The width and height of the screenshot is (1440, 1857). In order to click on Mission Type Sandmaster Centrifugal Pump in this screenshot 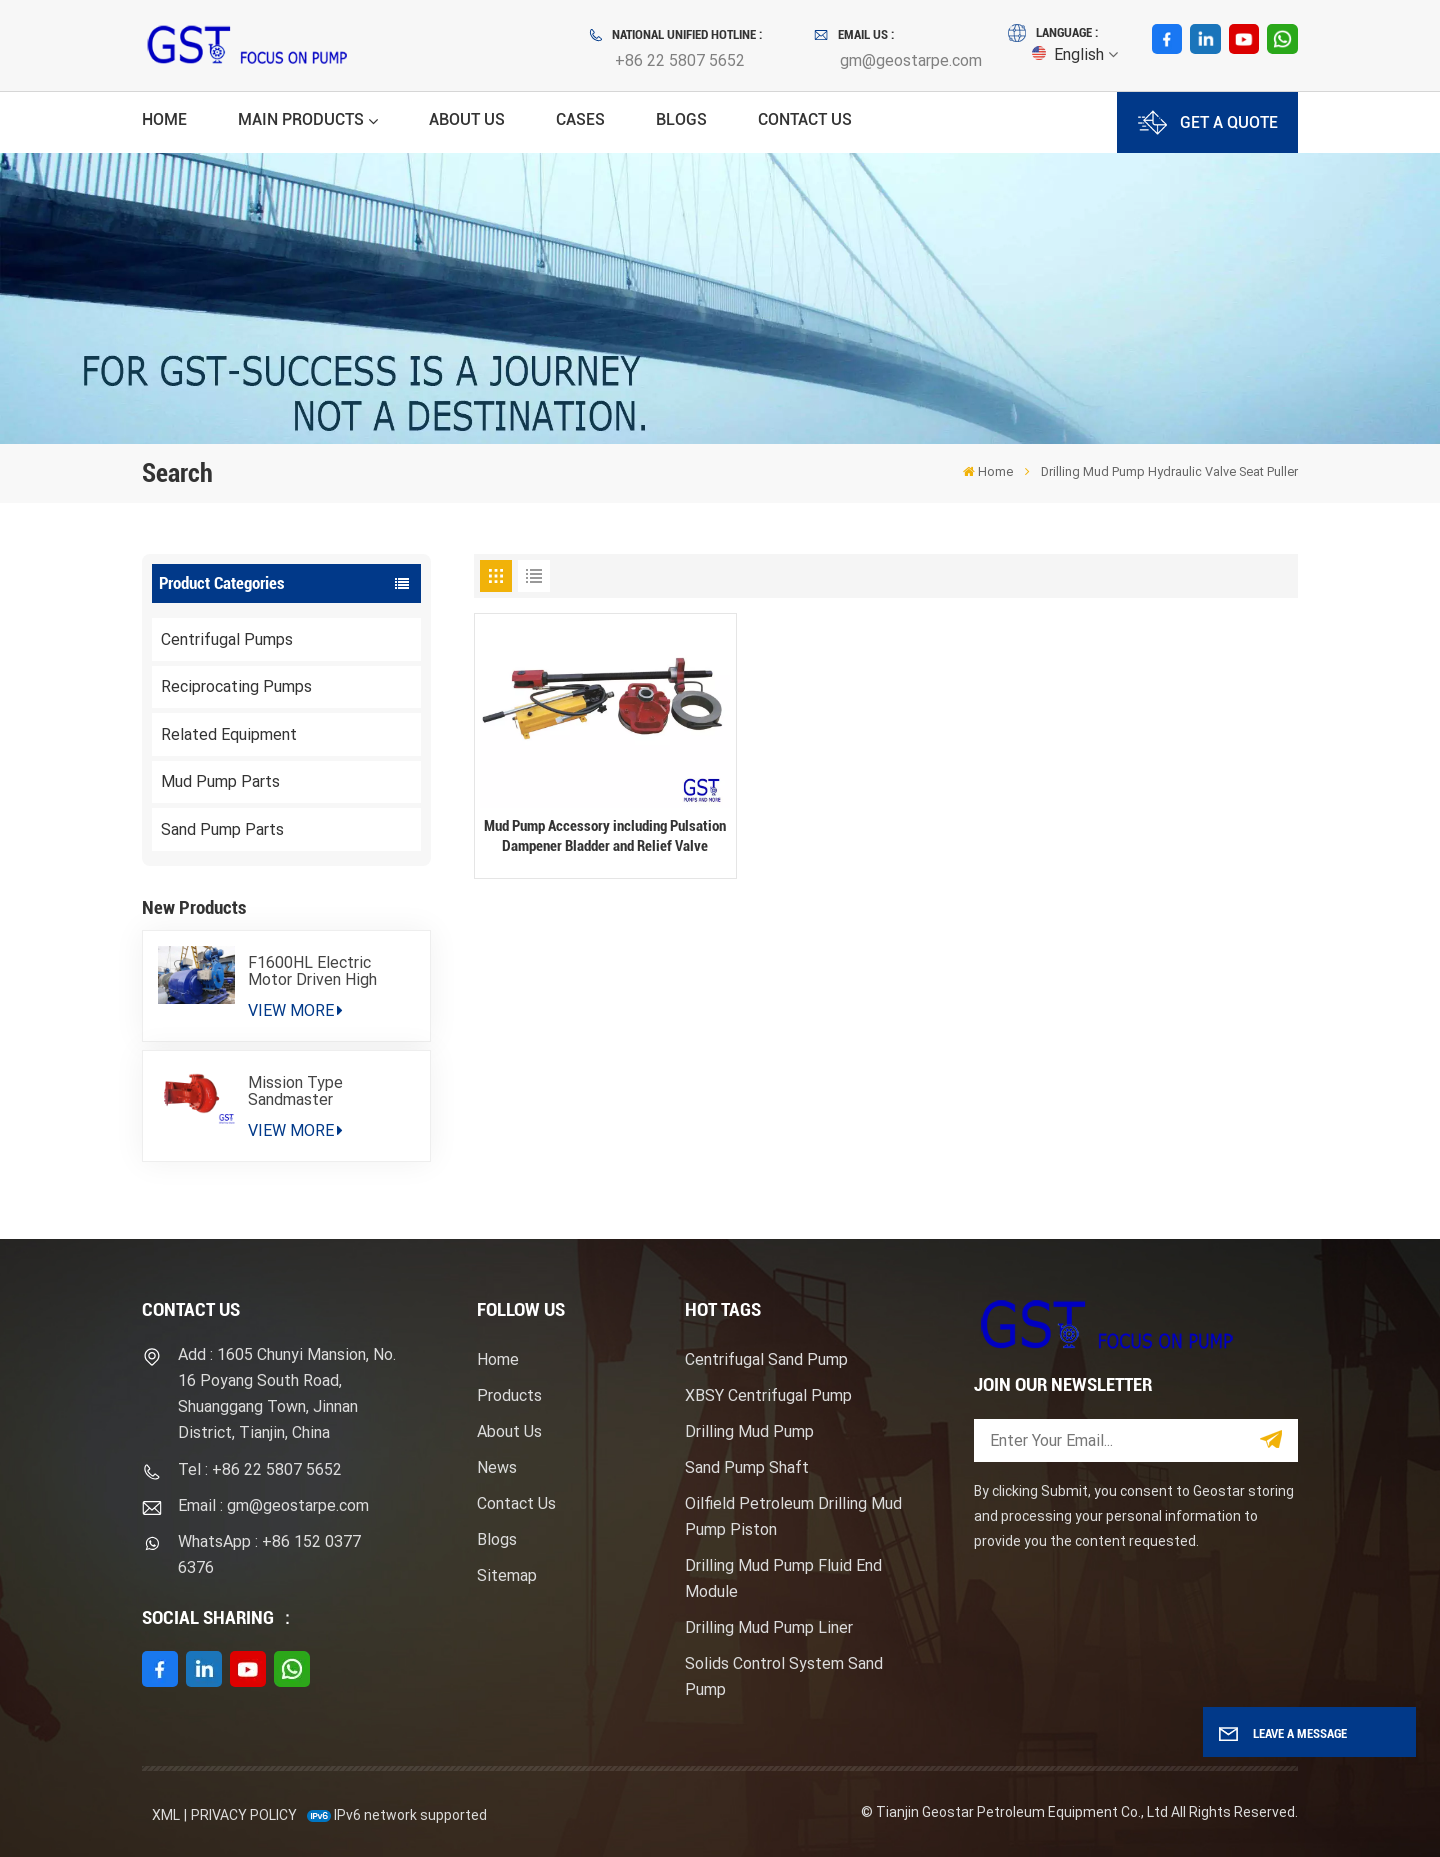, I will do `click(310, 1091)`.